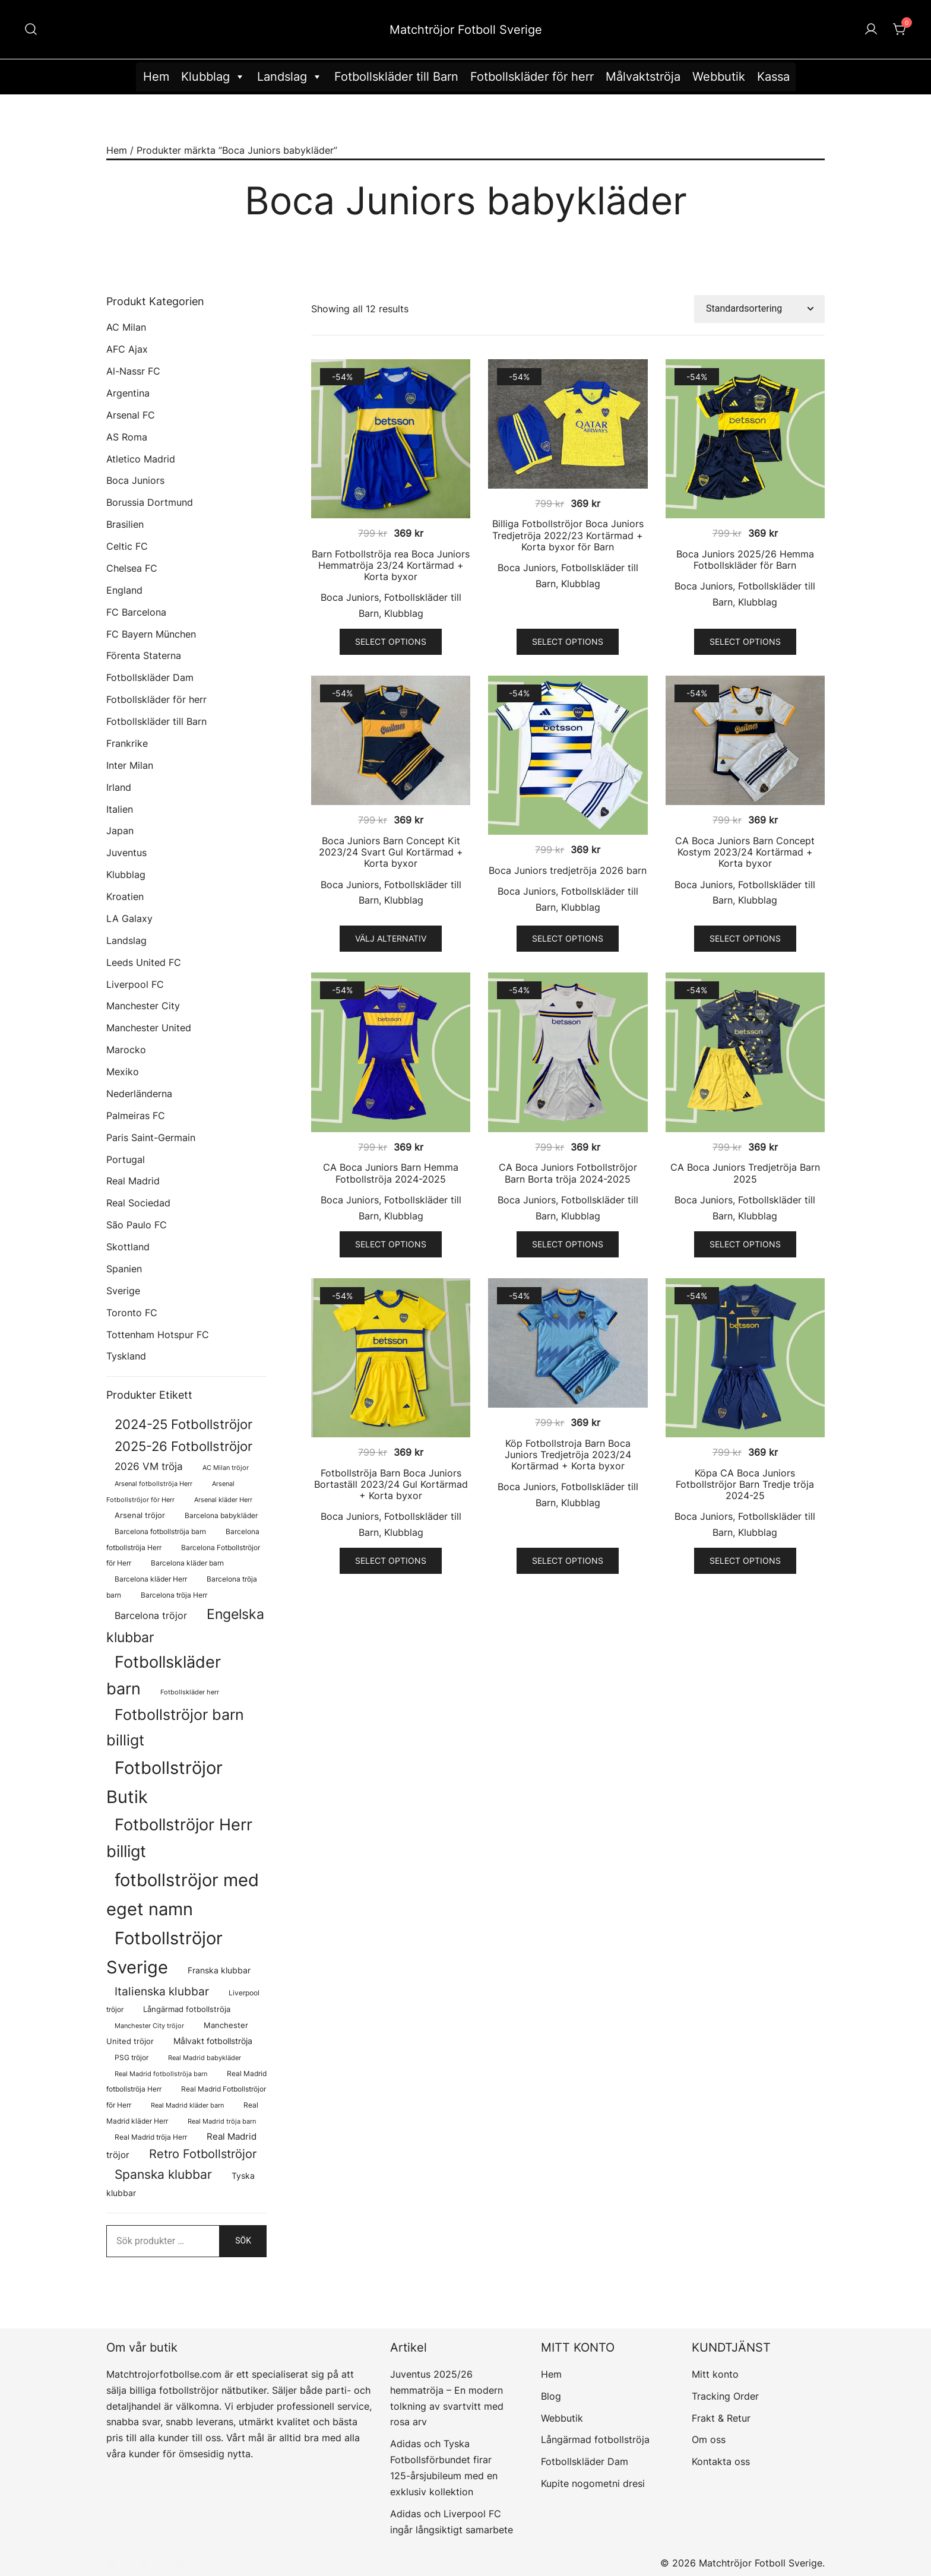 The width and height of the screenshot is (931, 2576). What do you see at coordinates (390, 1172) in the screenshot?
I see `CA Boca Juniors Barn Hemma Fotbollströja 2024-2025` at bounding box center [390, 1172].